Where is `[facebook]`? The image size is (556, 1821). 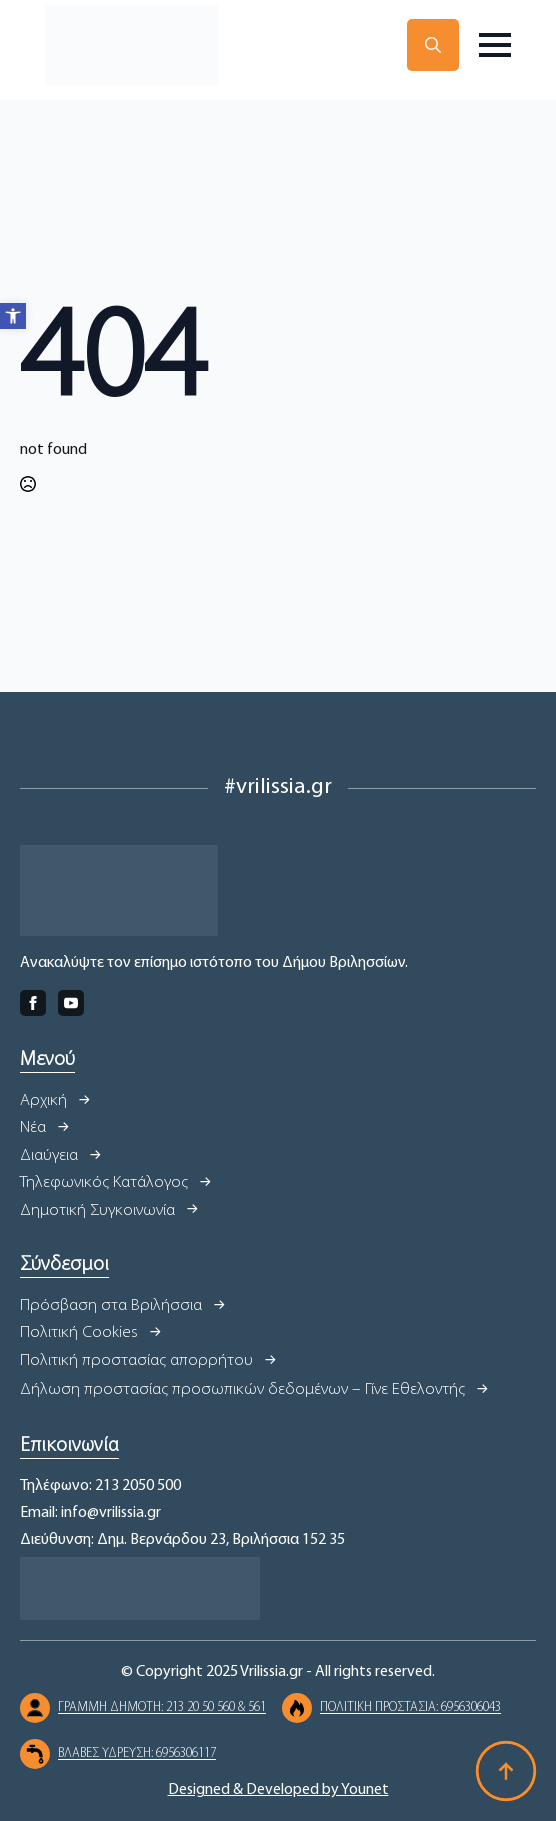
[facebook] is located at coordinates (33, 1003).